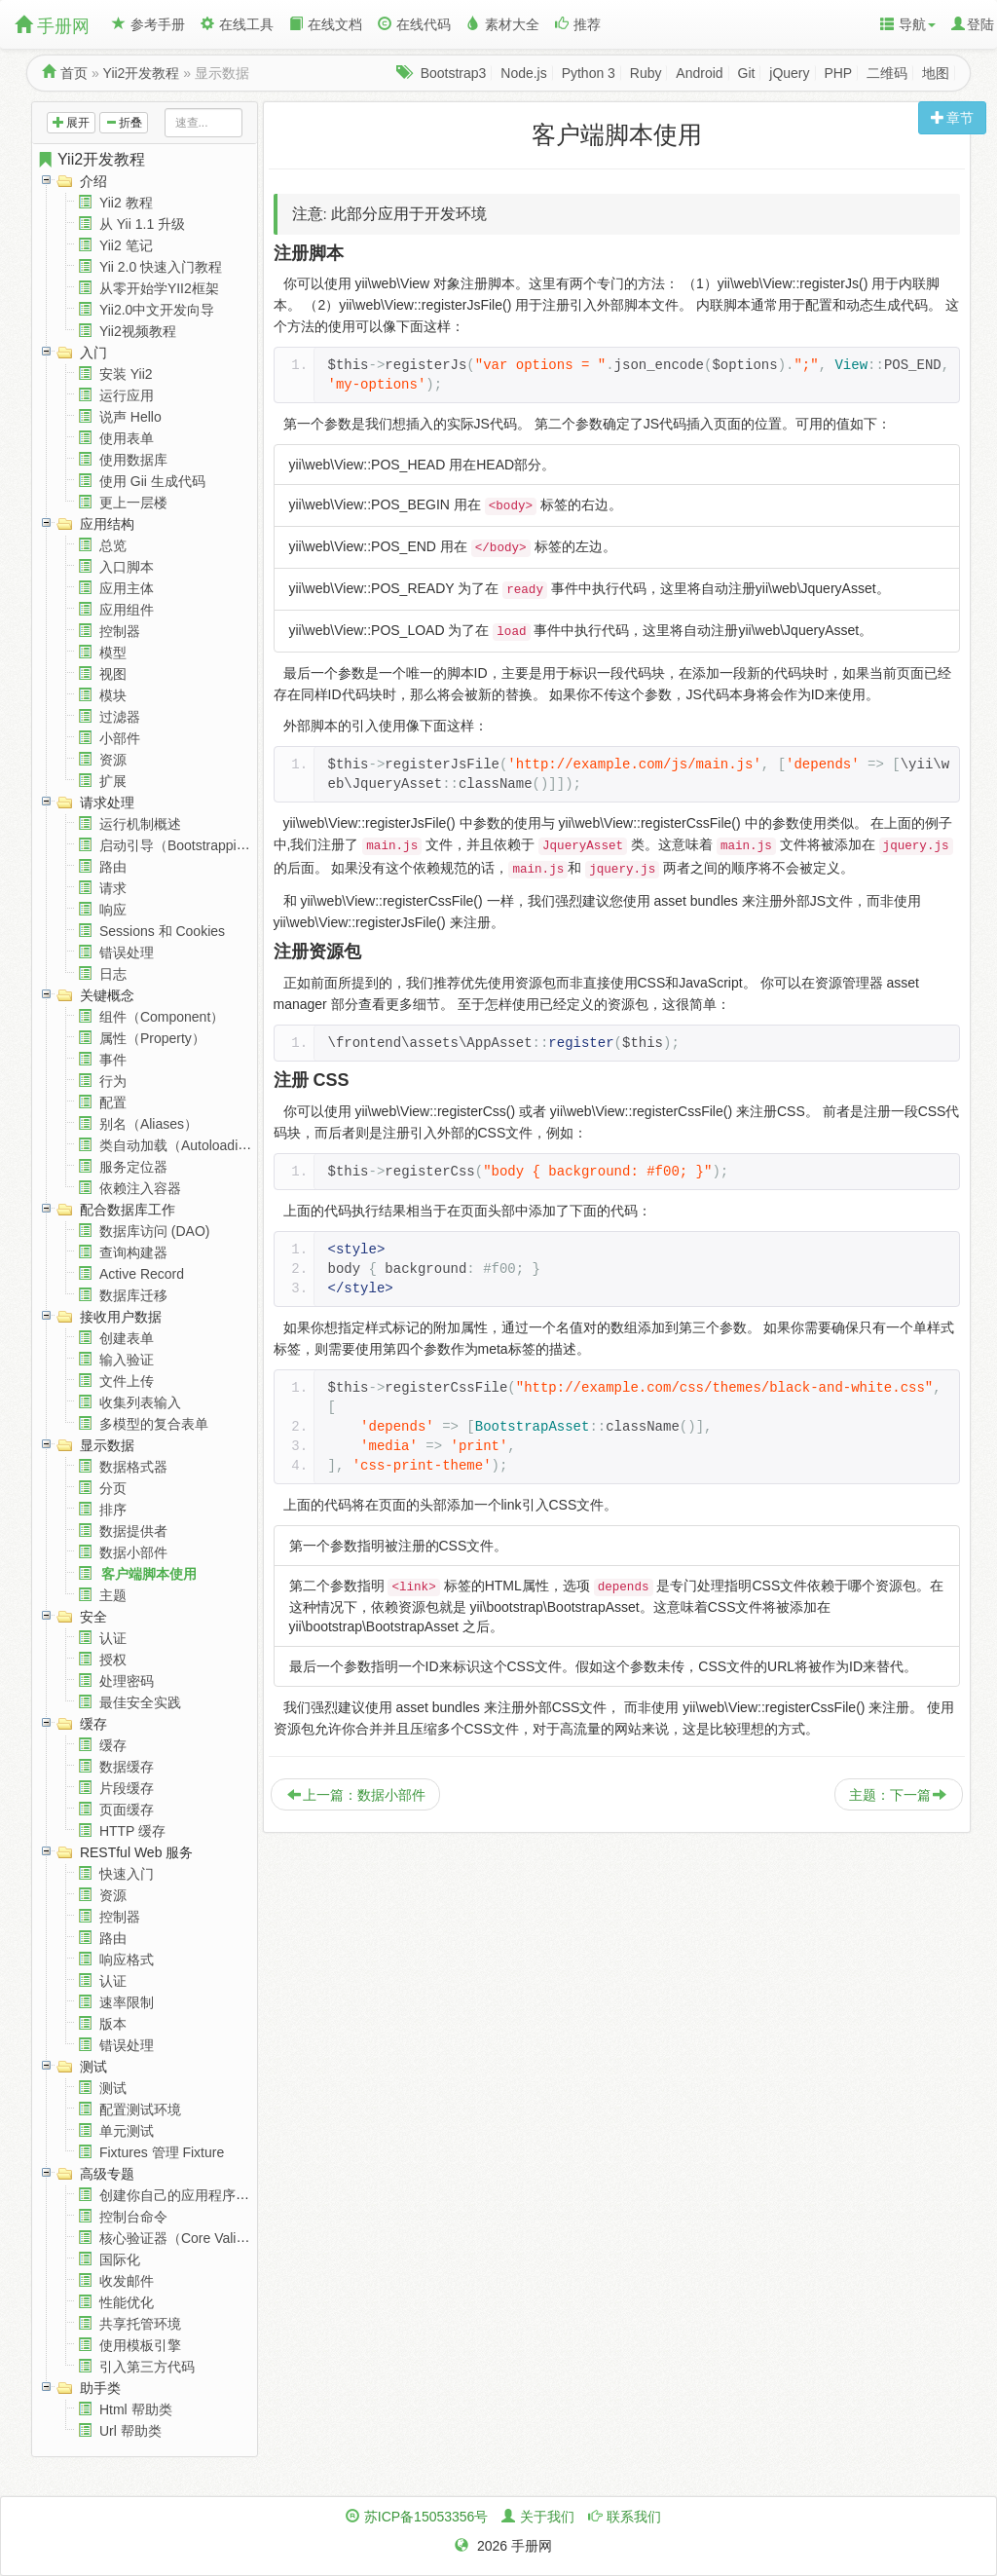 The image size is (997, 2576). What do you see at coordinates (140, 2109) in the screenshot?
I see `配置测试环境` at bounding box center [140, 2109].